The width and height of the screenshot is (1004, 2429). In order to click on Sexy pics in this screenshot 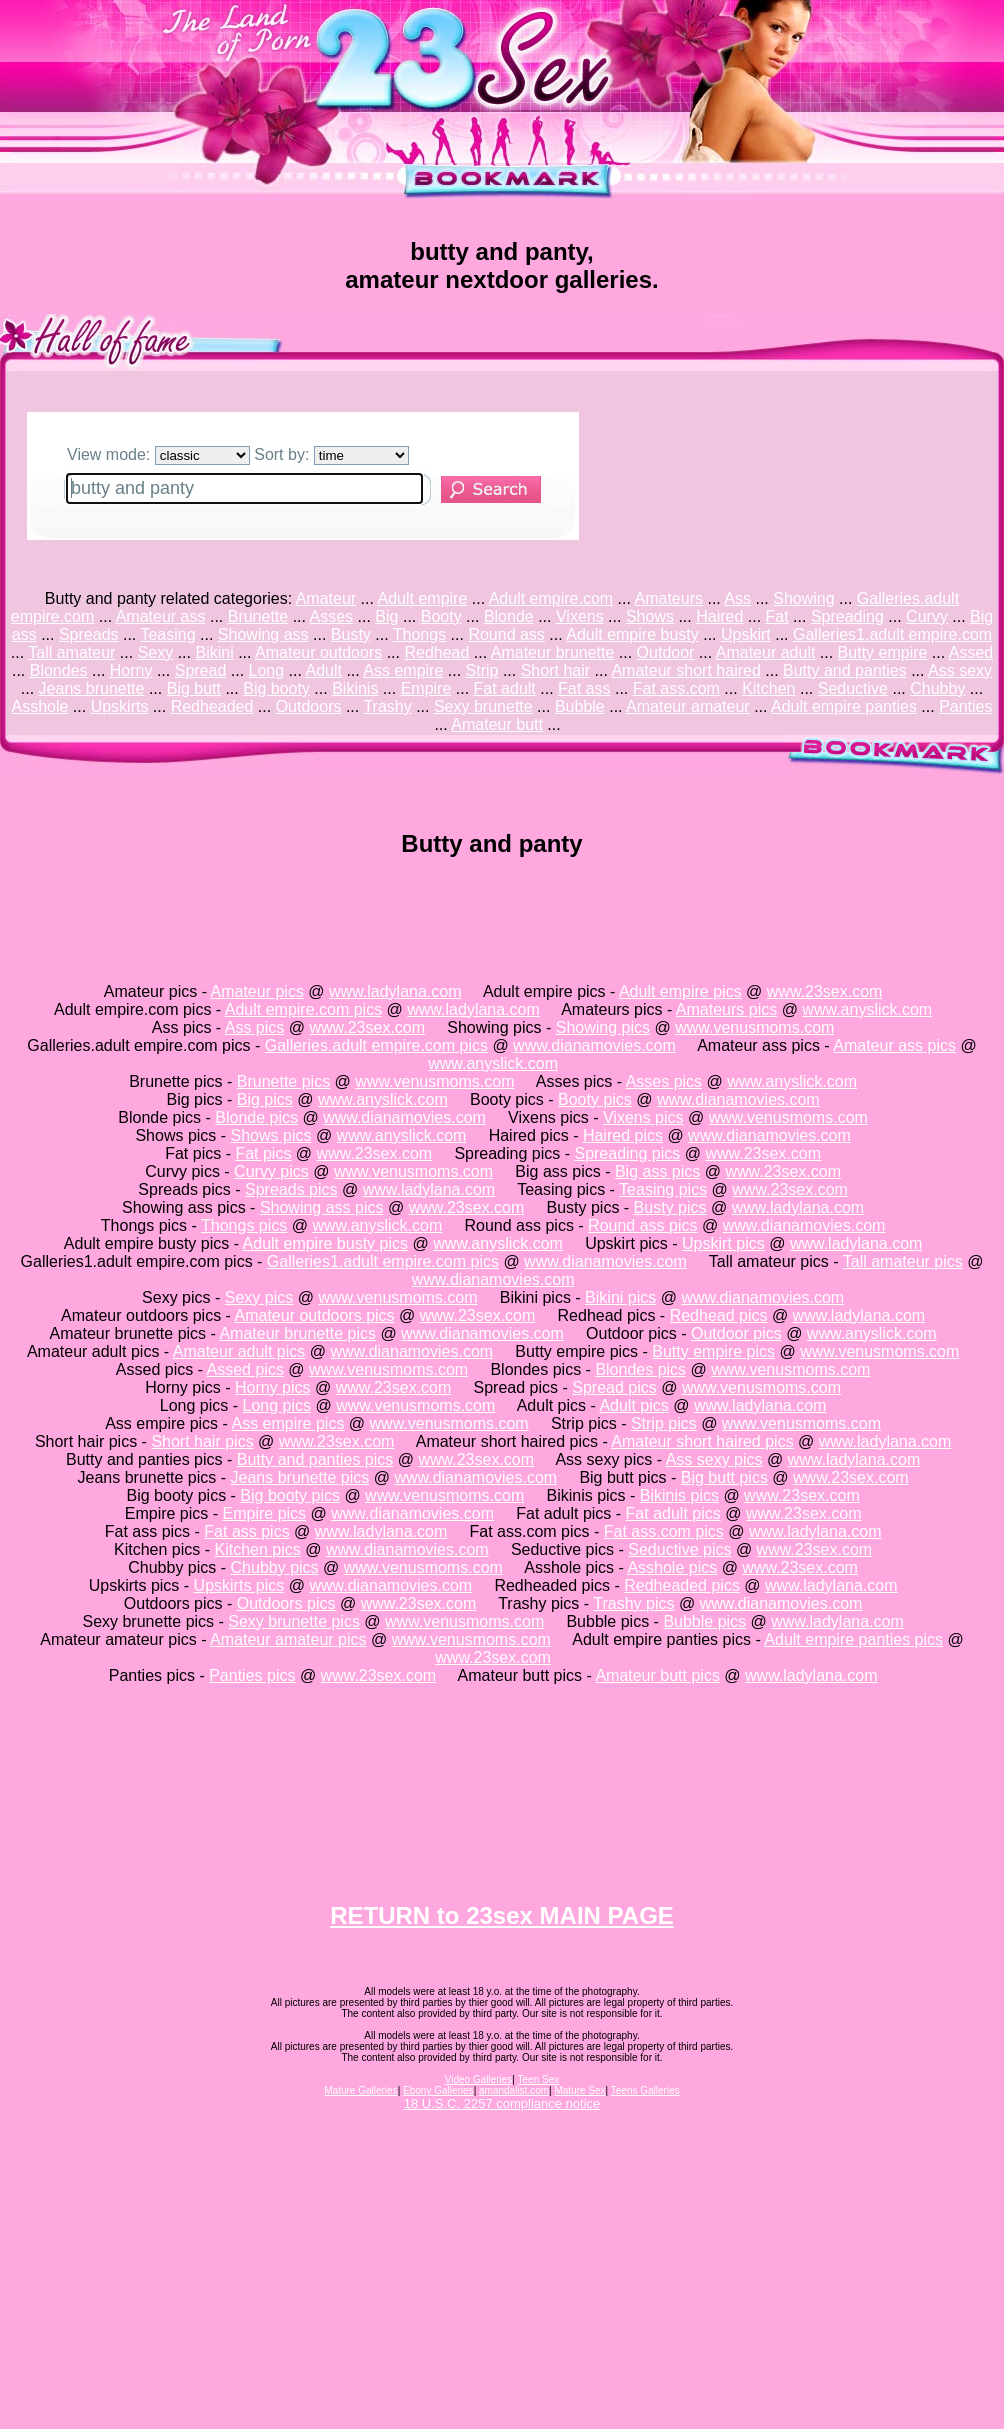, I will do `click(259, 1297)`.